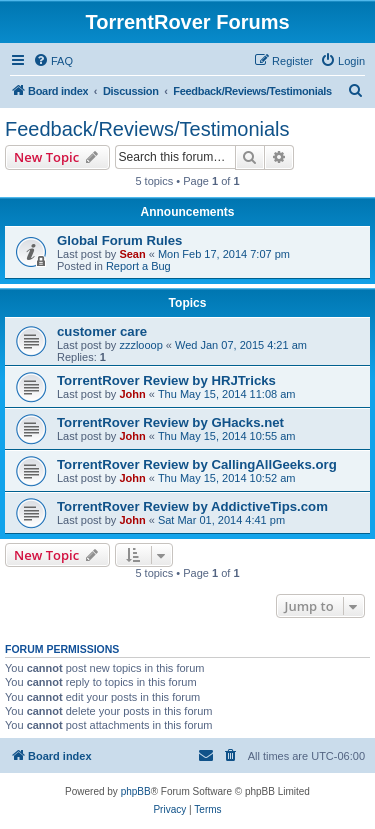 This screenshot has height=829, width=375. Describe the element at coordinates (197, 464) in the screenshot. I see `TorrentRover Review by CallingAllGeeks.org` at that location.